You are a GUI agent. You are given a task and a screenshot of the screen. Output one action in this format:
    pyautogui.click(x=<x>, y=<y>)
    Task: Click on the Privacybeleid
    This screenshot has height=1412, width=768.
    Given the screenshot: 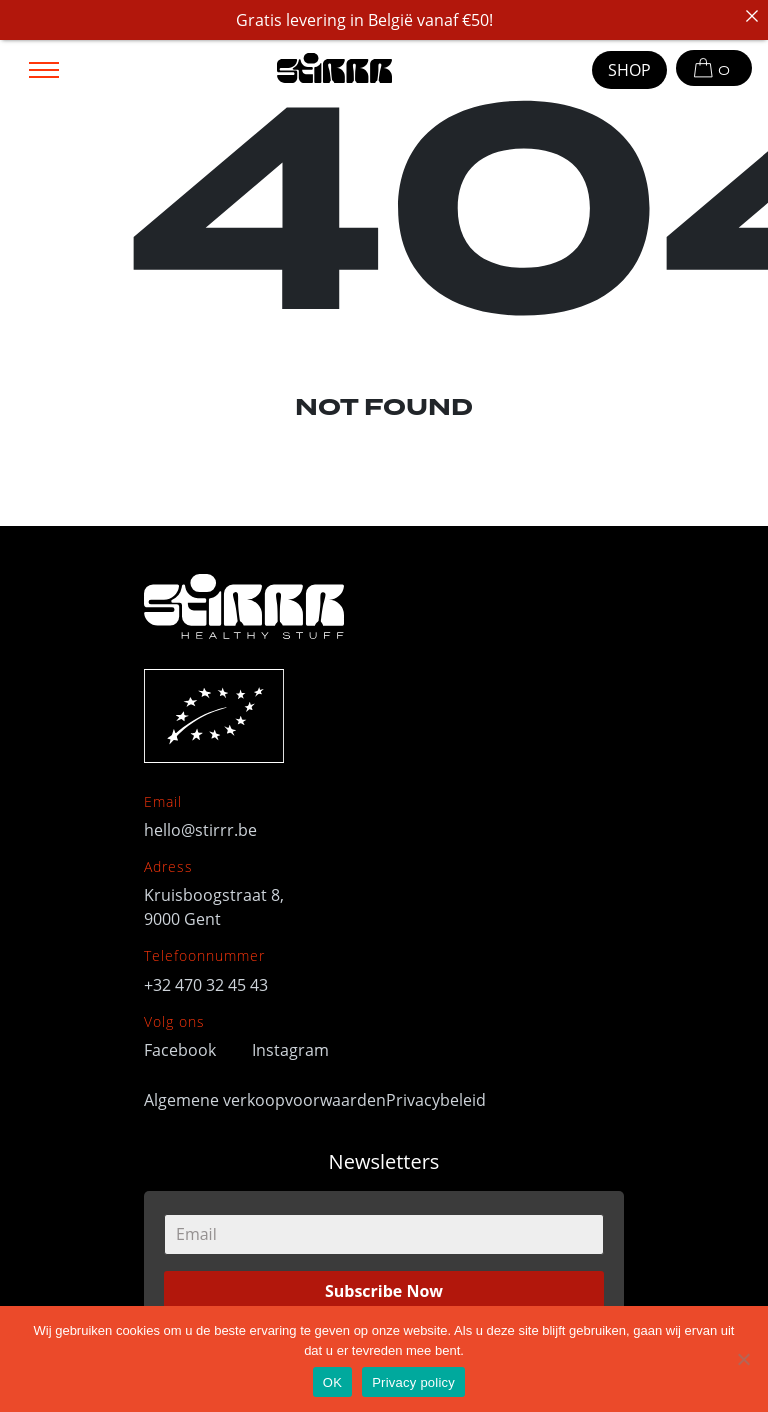 What is the action you would take?
    pyautogui.click(x=436, y=1100)
    